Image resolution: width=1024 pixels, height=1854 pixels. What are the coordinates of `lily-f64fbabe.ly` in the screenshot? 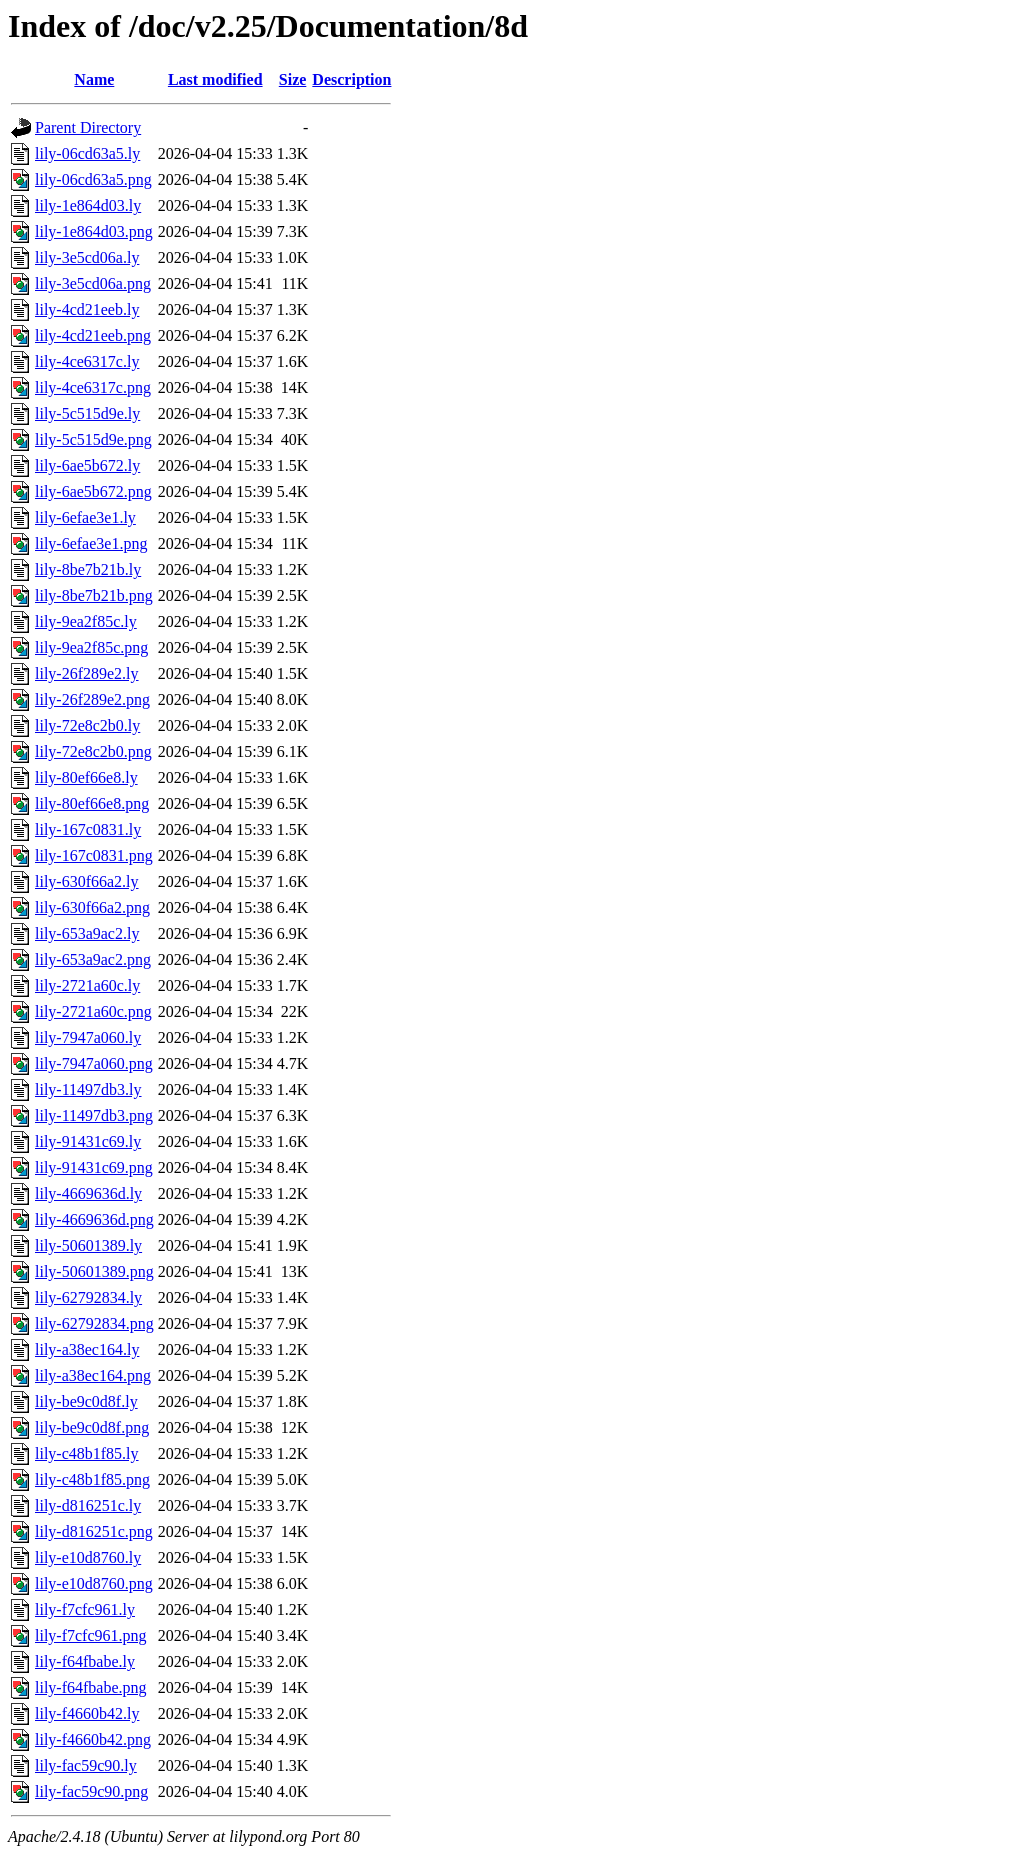 It's located at (85, 1661).